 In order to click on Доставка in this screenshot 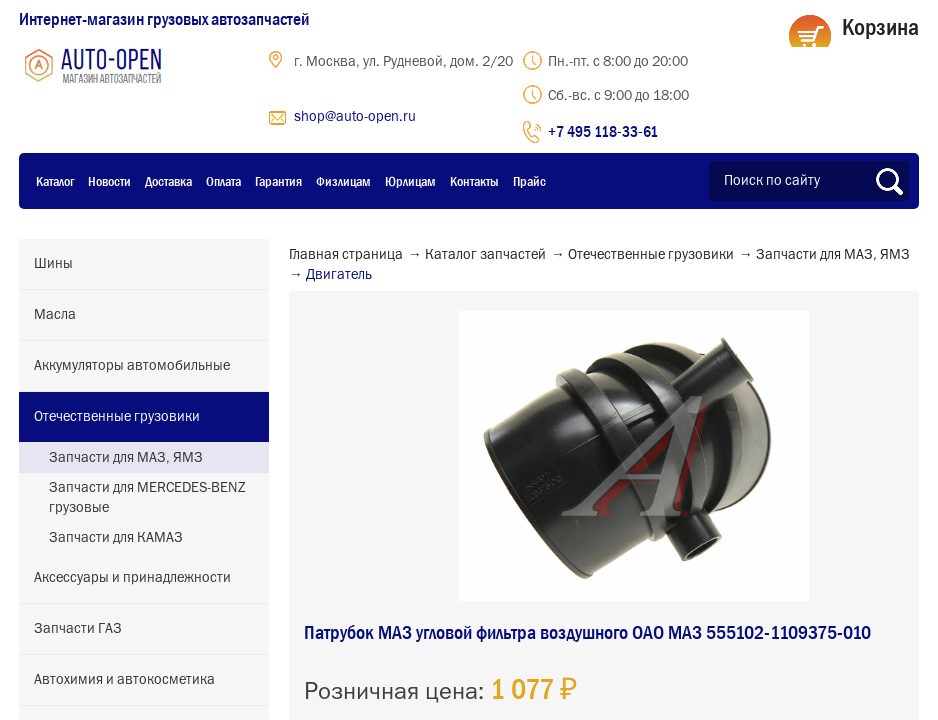, I will do `click(168, 181)`.